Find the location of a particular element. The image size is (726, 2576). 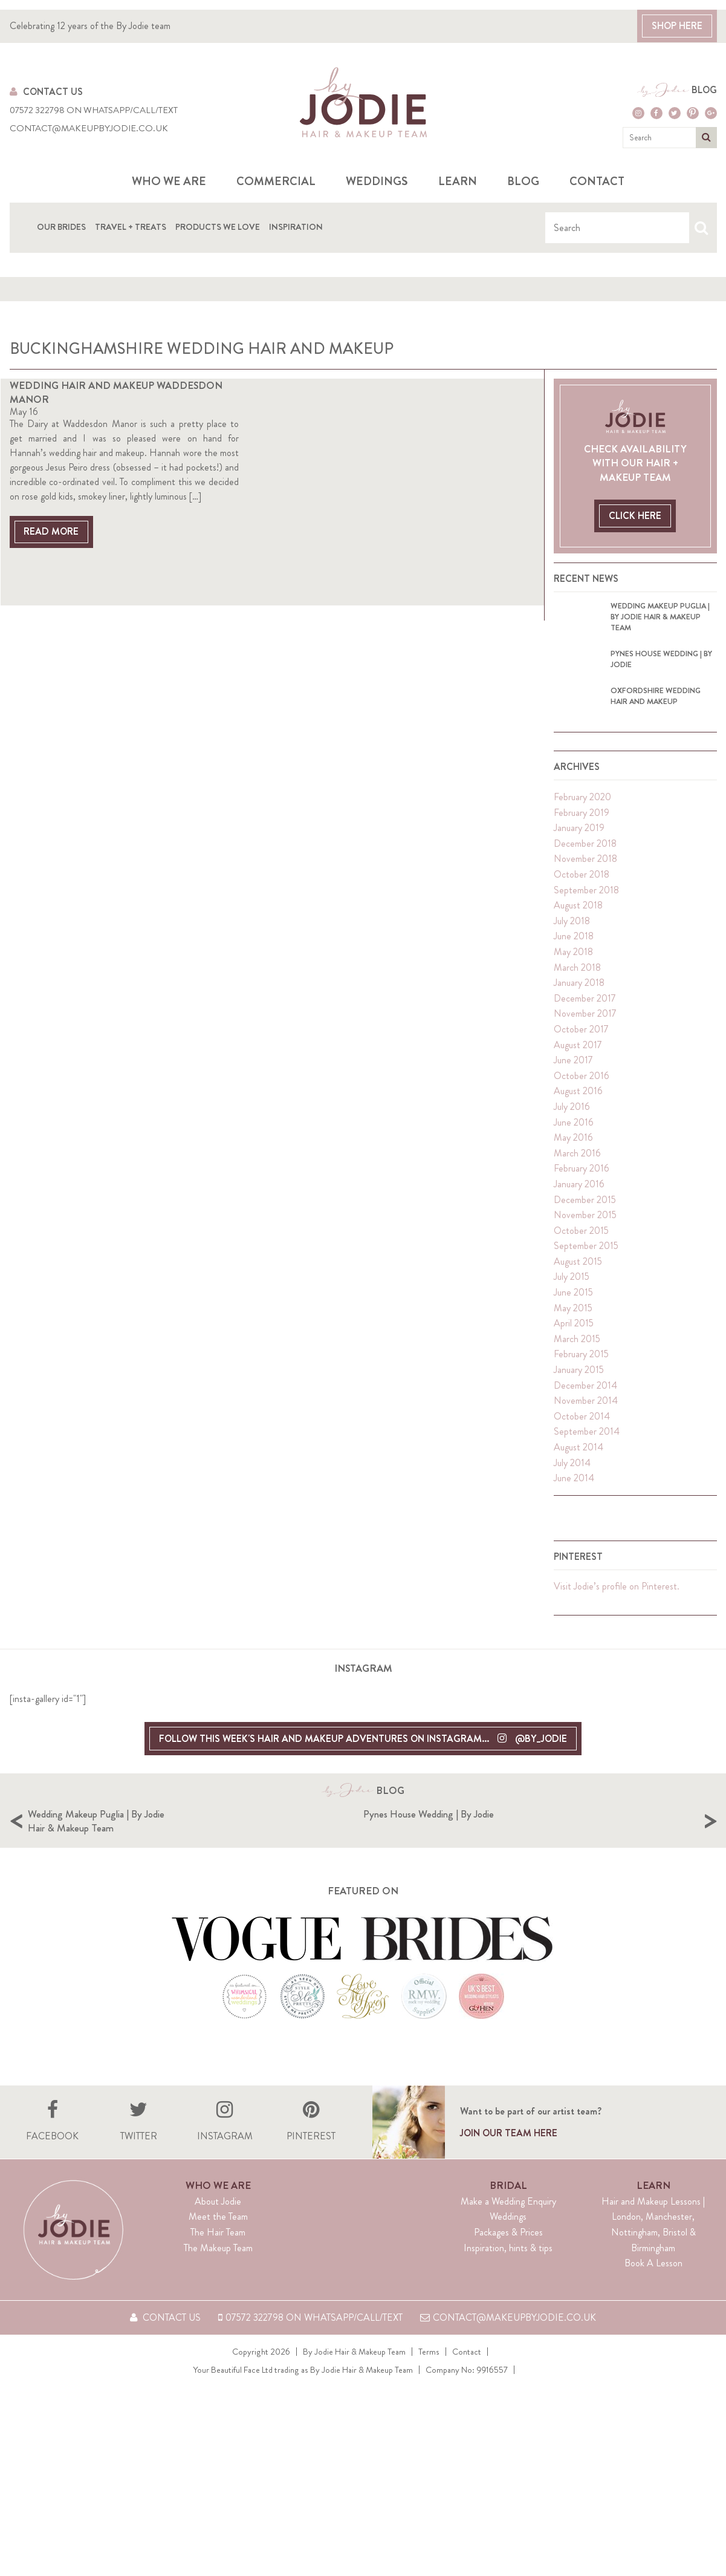

November 2017 is located at coordinates (585, 1041).